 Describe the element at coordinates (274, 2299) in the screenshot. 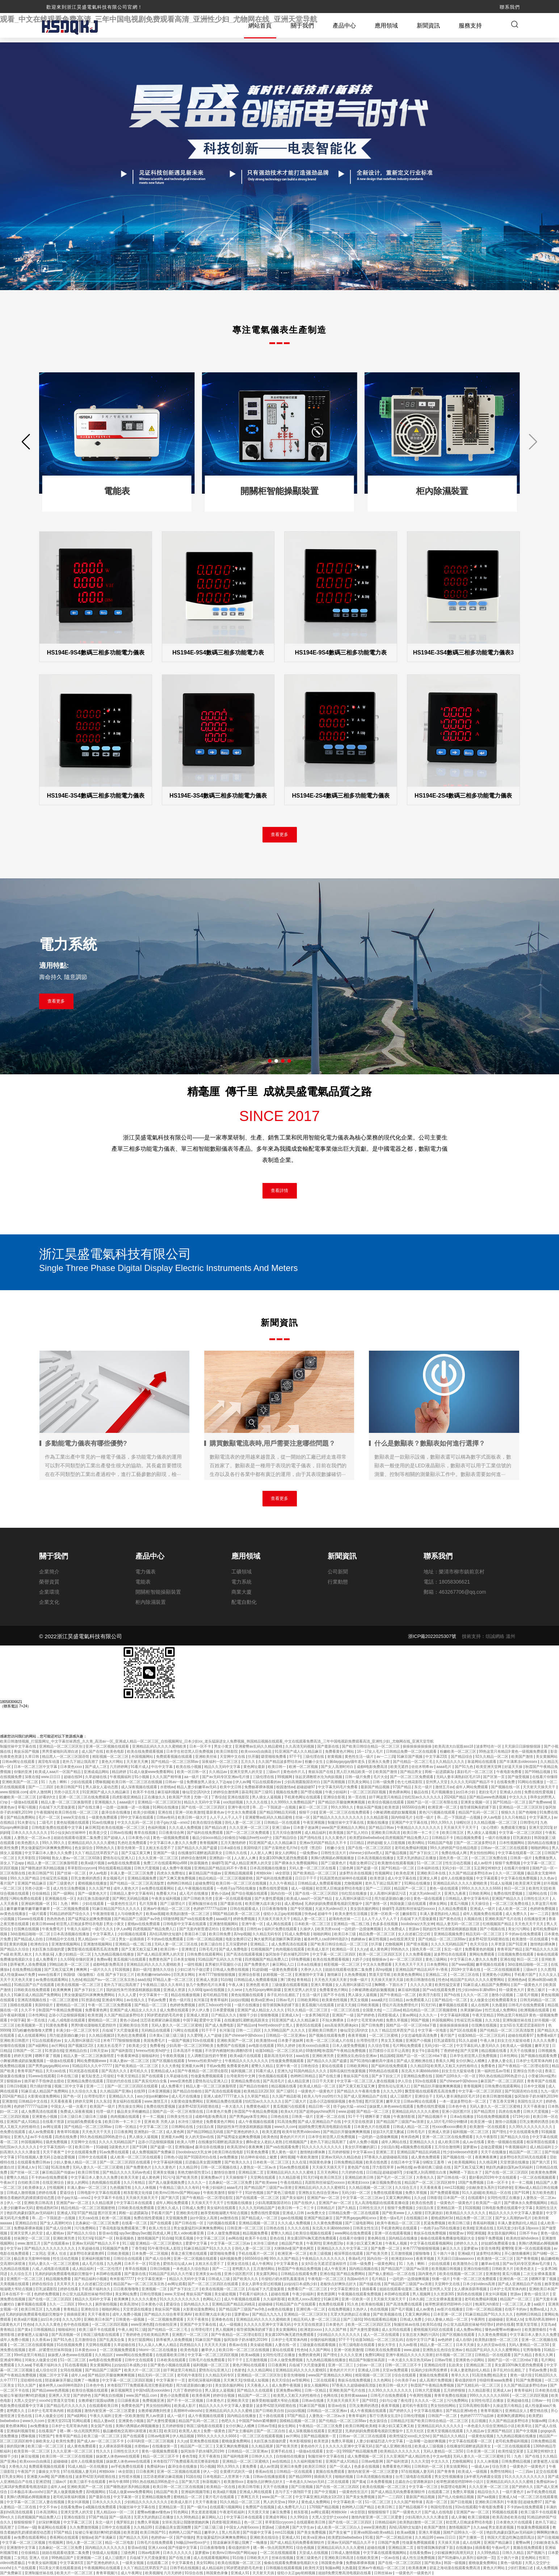

I see `久久福利影视` at that location.